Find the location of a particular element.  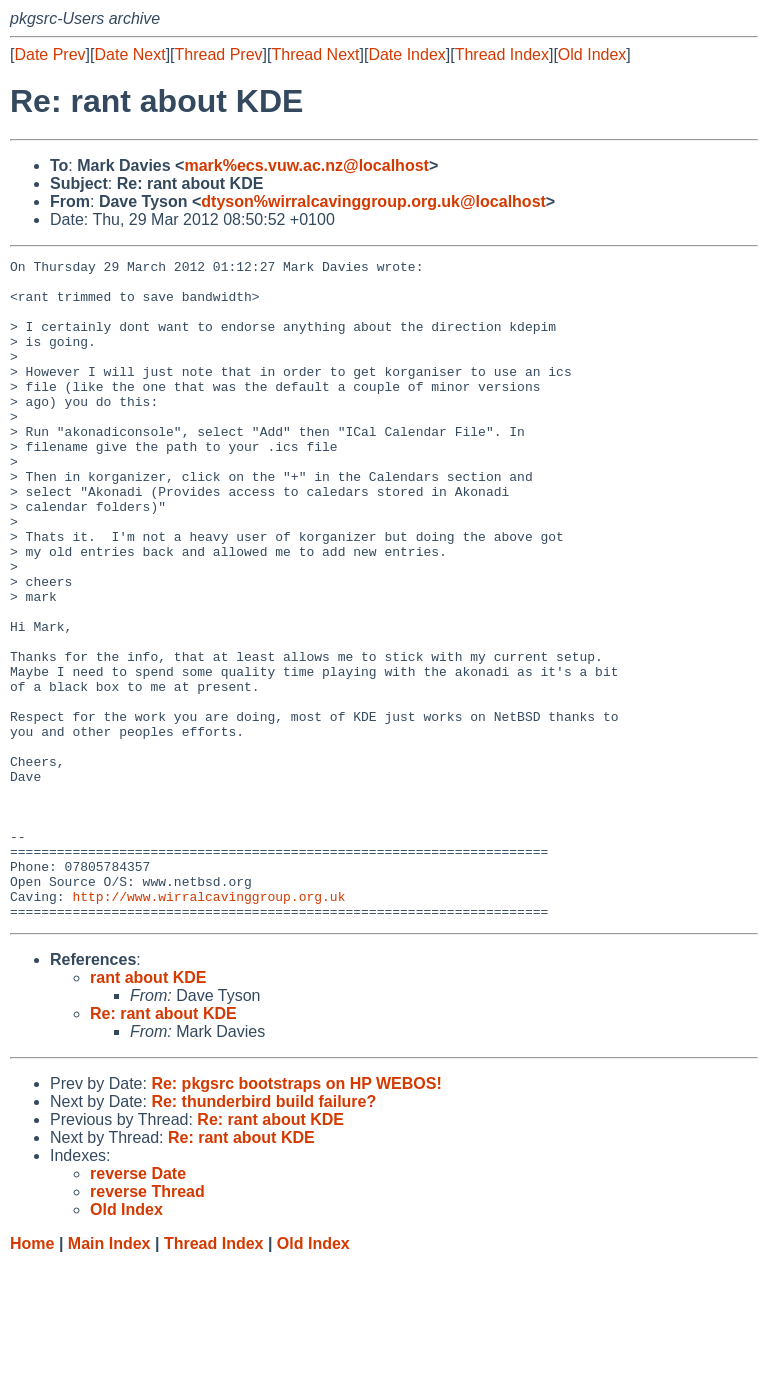

mark%ecs.vuw.ac.nz@localhost is located at coordinates (306, 165).